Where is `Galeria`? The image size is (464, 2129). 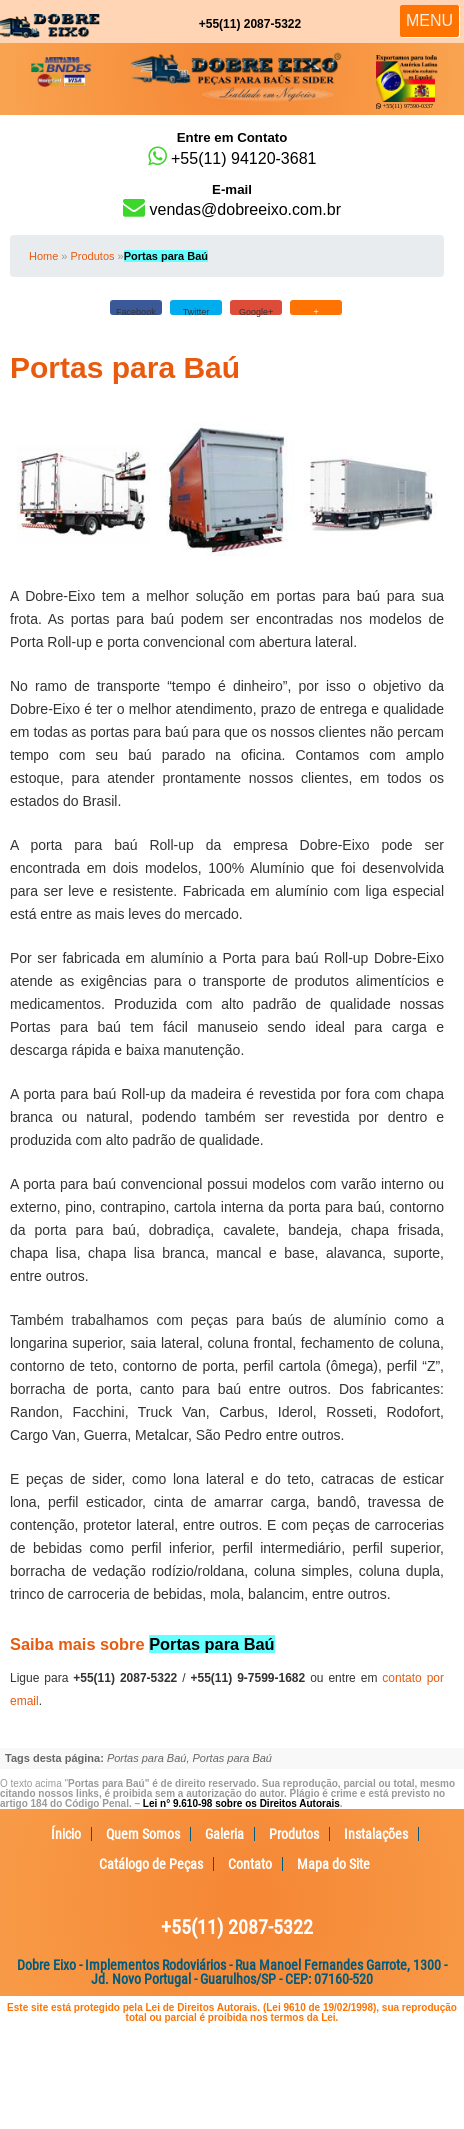
Galeria is located at coordinates (224, 1834).